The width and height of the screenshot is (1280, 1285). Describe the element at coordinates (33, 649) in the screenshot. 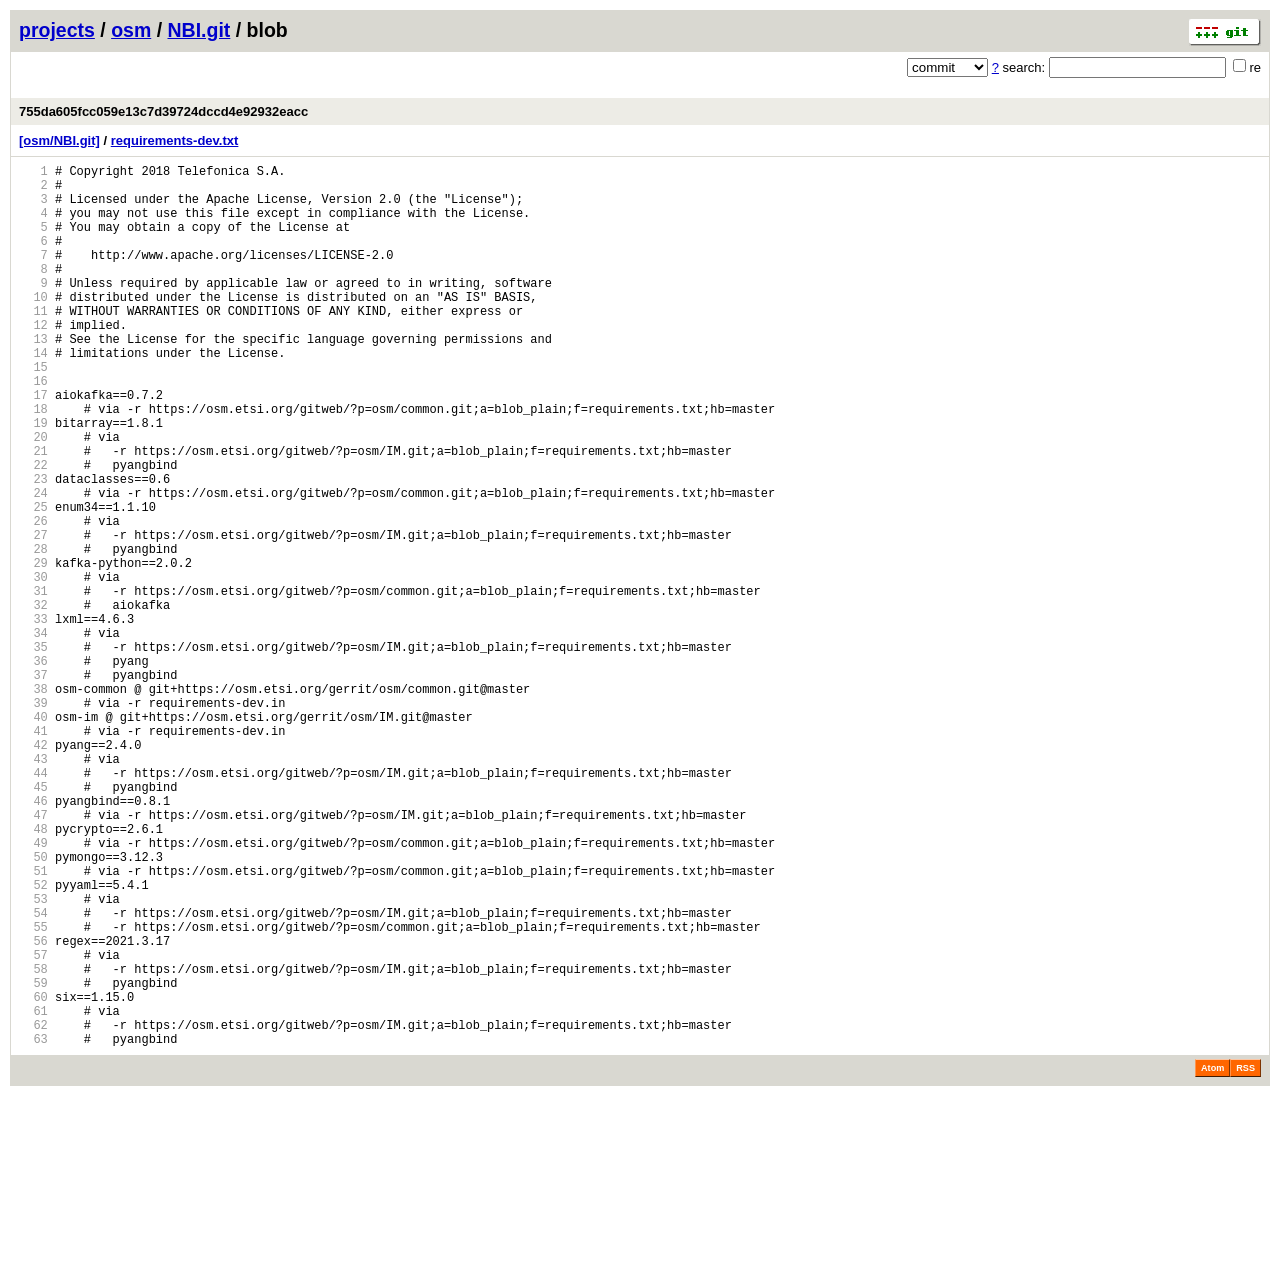

I see `29` at that location.